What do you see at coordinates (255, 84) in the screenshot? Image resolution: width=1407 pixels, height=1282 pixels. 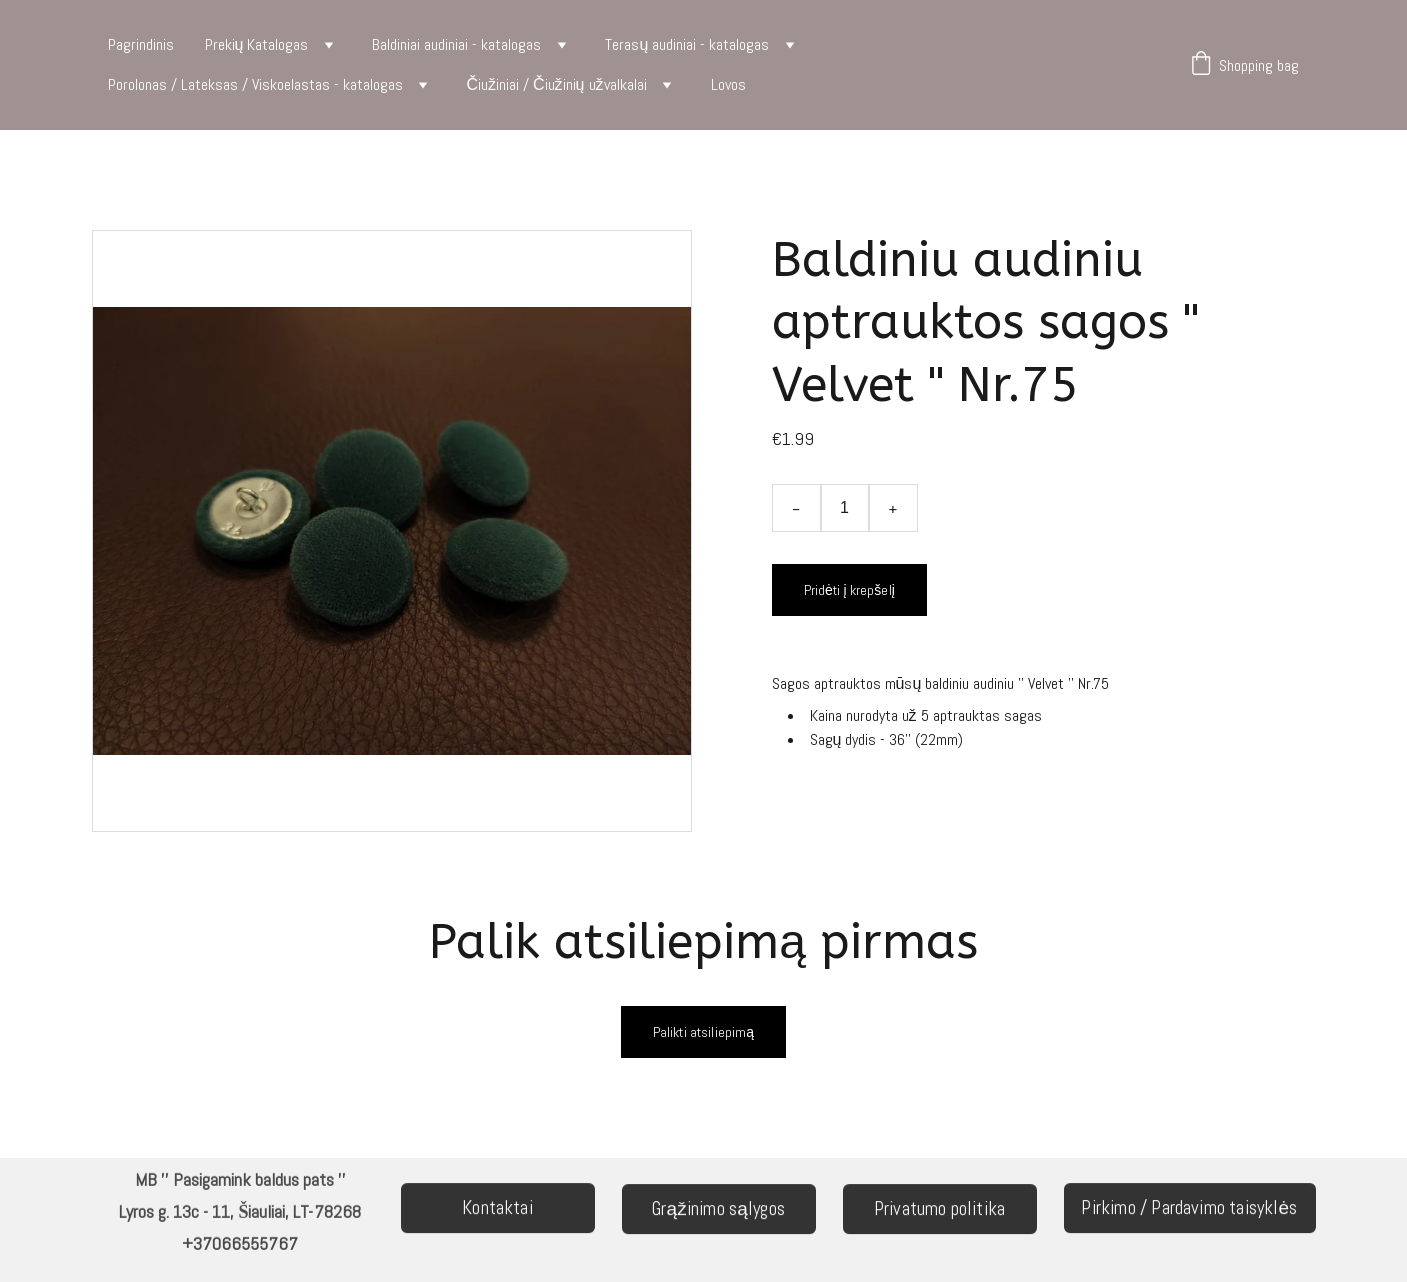 I see `Porolonas / Lateksas / Viskoelastas - katalogas` at bounding box center [255, 84].